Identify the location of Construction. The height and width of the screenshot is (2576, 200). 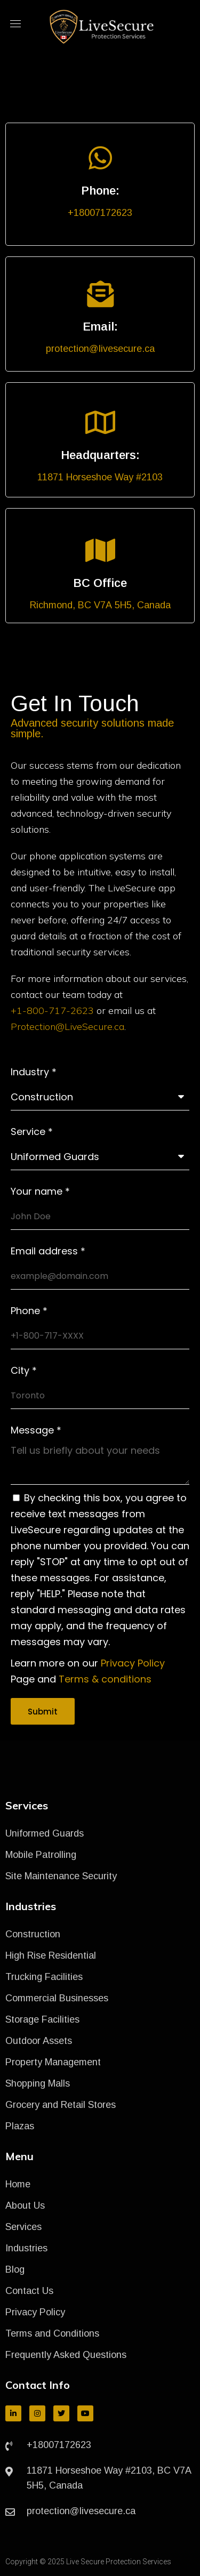
(32, 1934).